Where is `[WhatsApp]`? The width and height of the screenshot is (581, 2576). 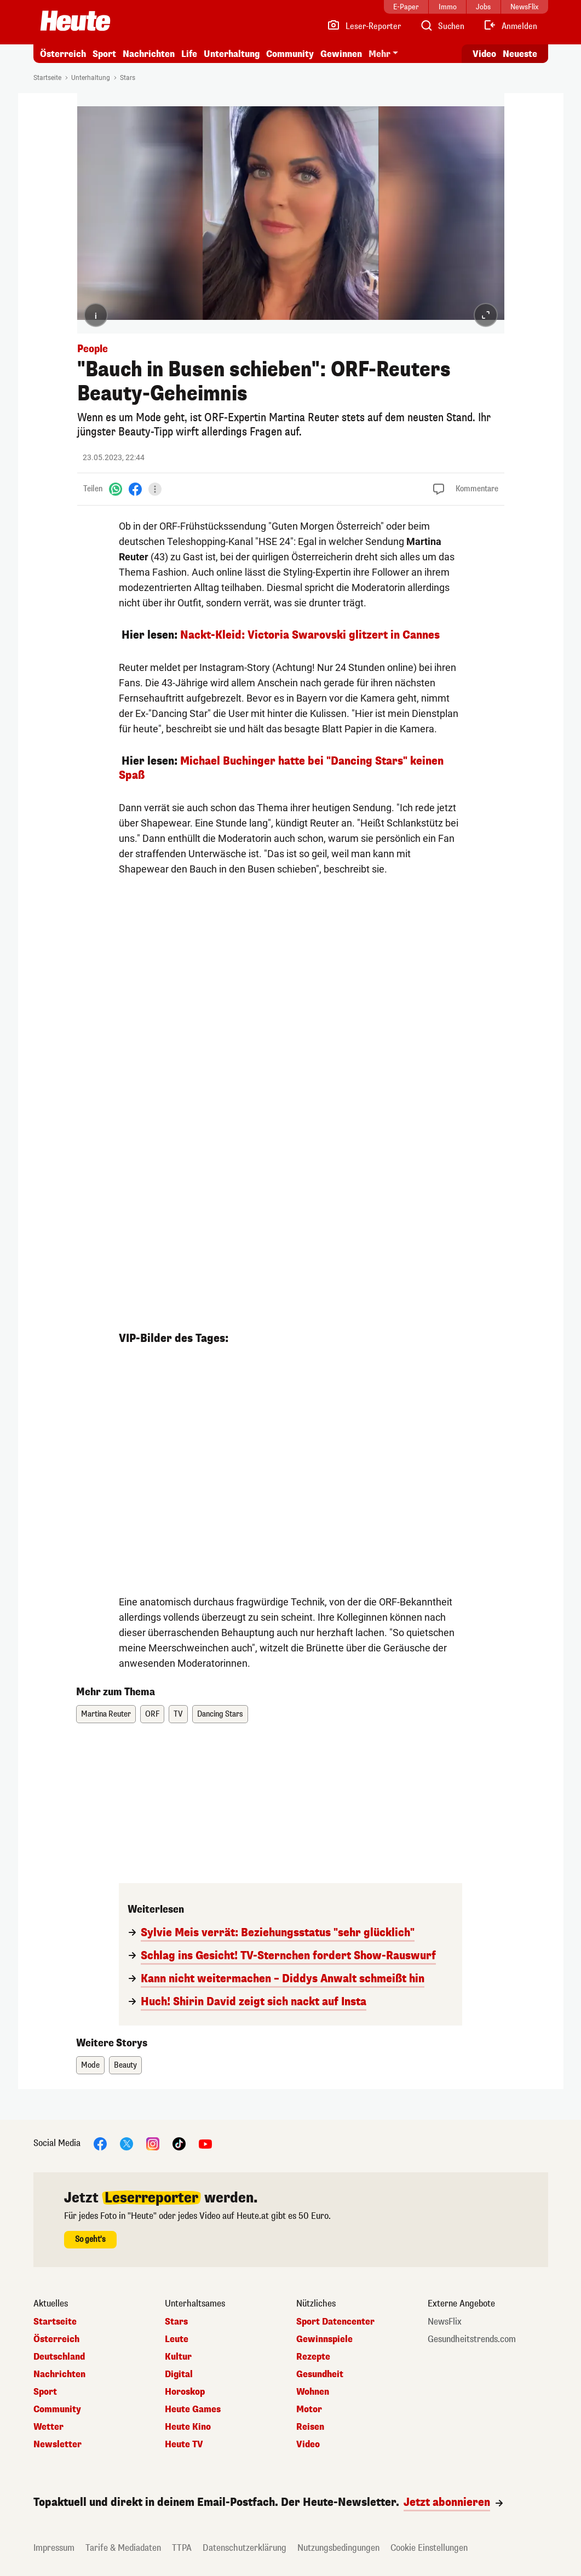
[WhatsApp] is located at coordinates (115, 489).